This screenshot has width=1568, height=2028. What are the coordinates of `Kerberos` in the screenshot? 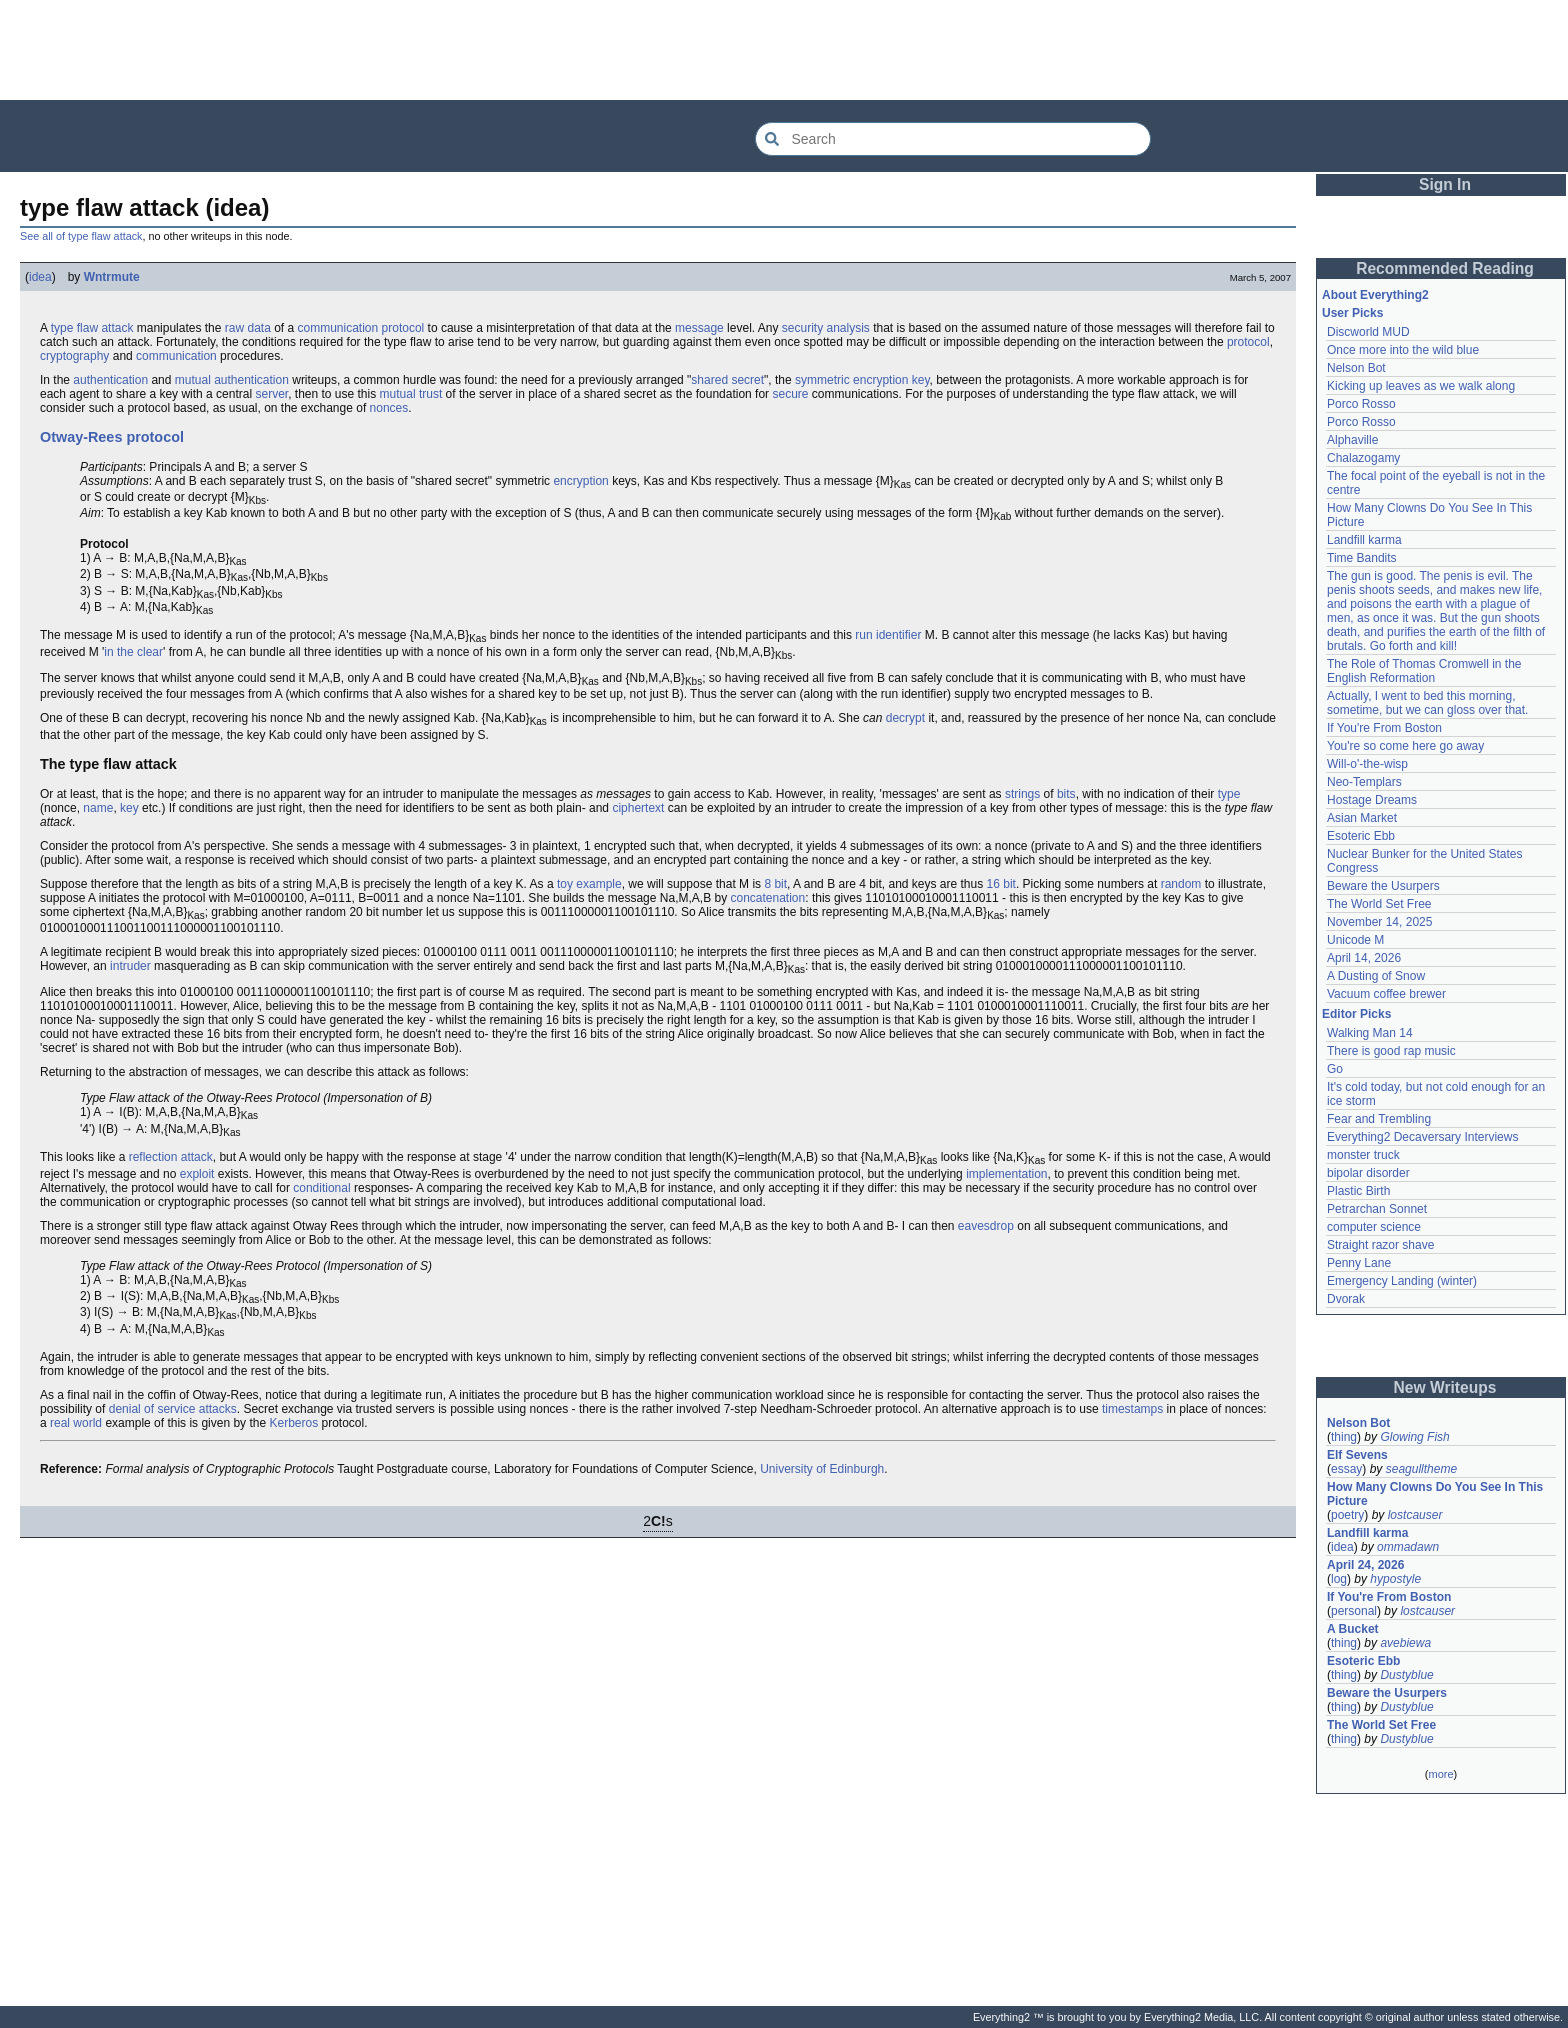 It's located at (293, 1423).